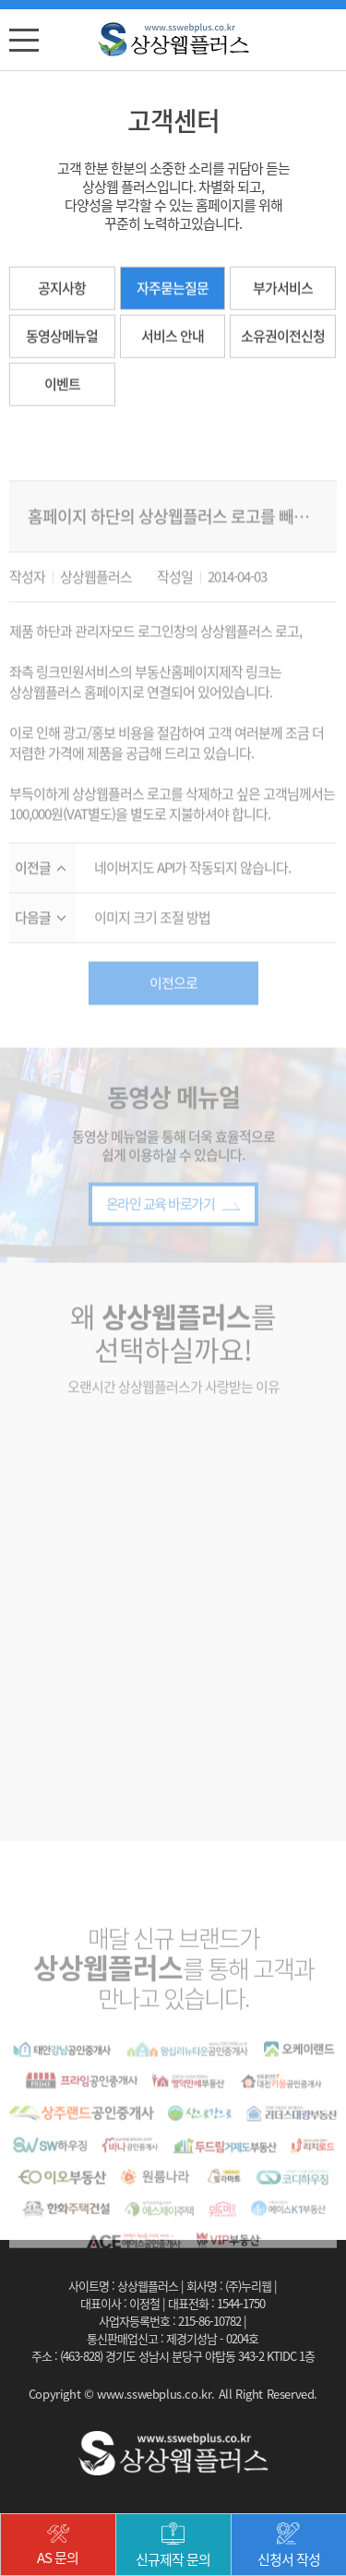  What do you see at coordinates (288, 2546) in the screenshot?
I see `신청서 작성` at bounding box center [288, 2546].